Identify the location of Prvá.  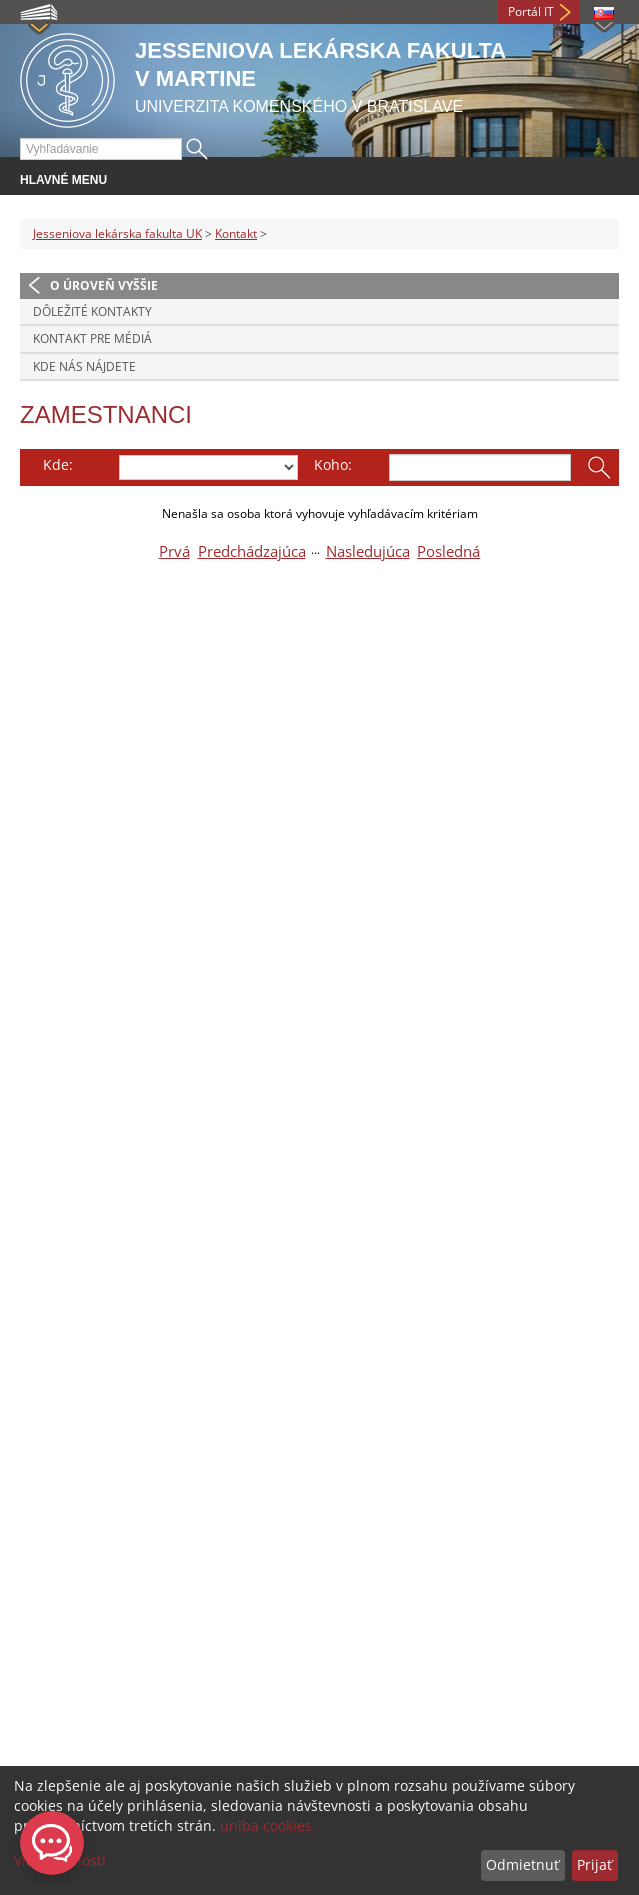
(174, 551).